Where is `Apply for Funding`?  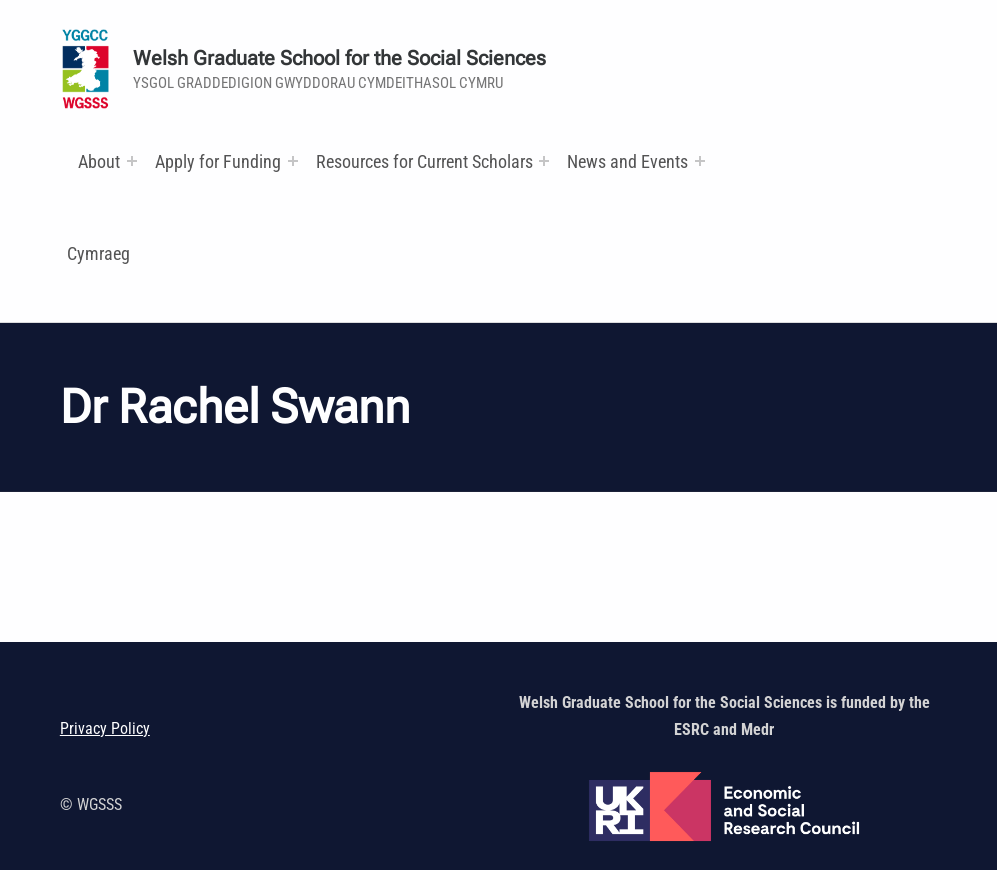
Apply for Funding is located at coordinates (218, 161).